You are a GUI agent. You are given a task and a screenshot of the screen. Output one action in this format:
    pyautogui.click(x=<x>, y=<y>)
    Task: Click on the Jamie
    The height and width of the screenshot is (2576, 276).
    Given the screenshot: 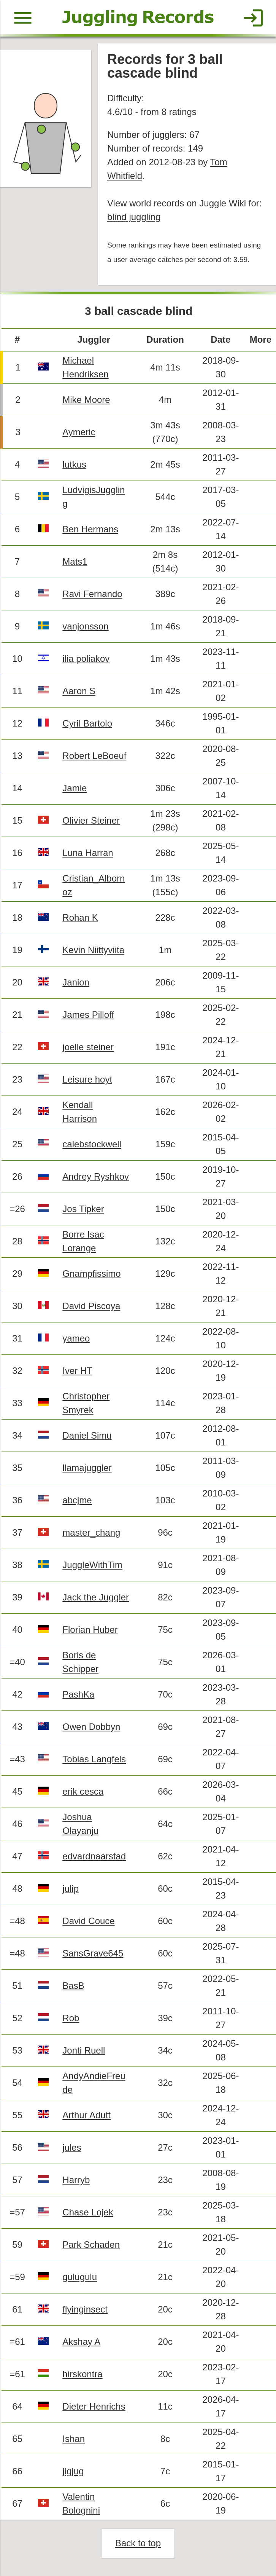 What is the action you would take?
    pyautogui.click(x=74, y=788)
    